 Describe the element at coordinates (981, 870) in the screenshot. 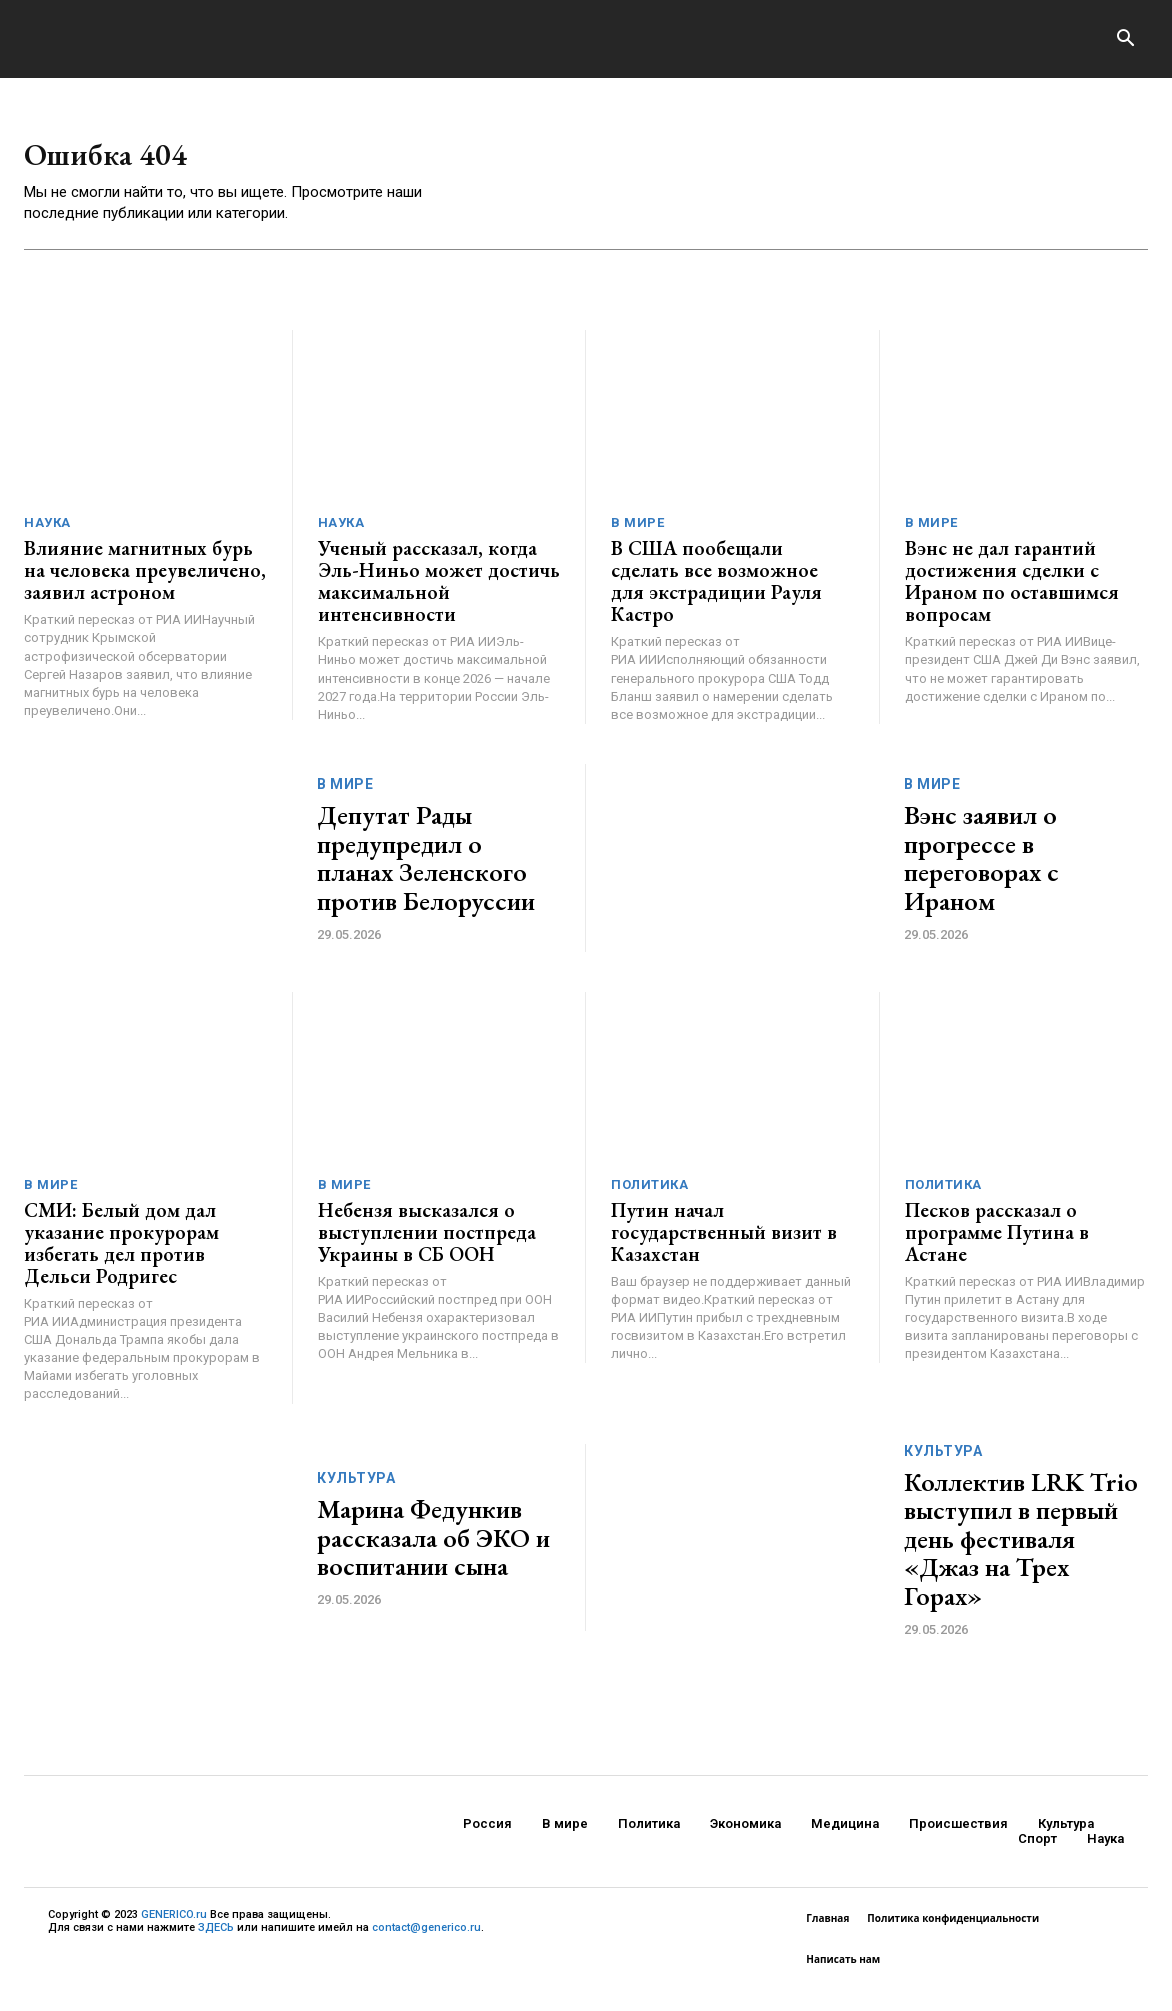

I see `Вэнс заявил о прогрессе в переговорах с Ираном` at that location.